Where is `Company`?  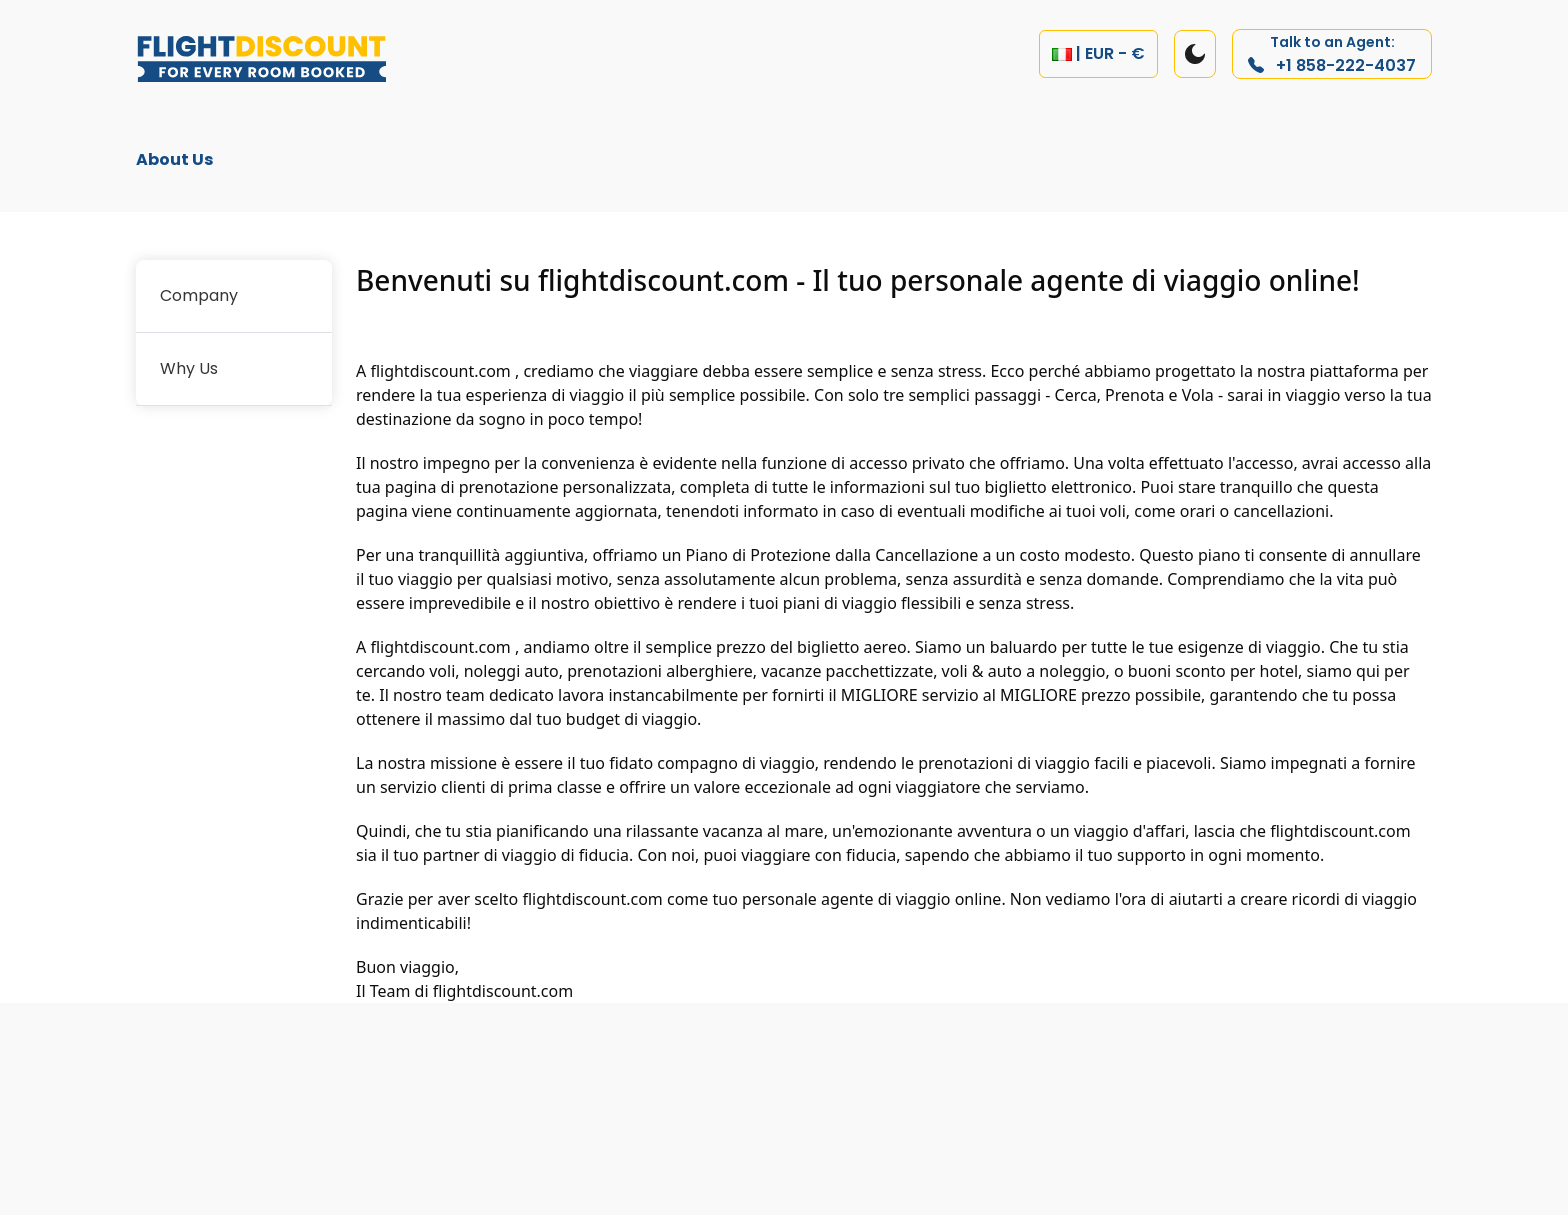
Company is located at coordinates (199, 295).